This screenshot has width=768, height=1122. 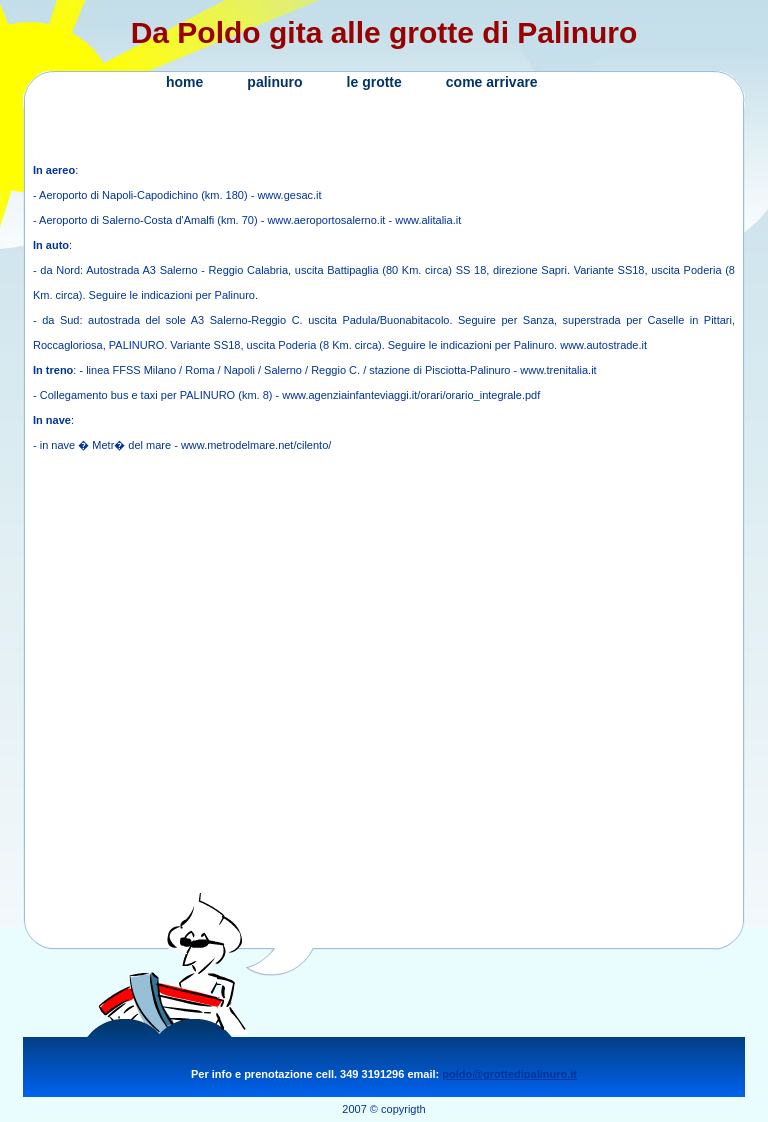 I want to click on palinuro, so click(x=274, y=82).